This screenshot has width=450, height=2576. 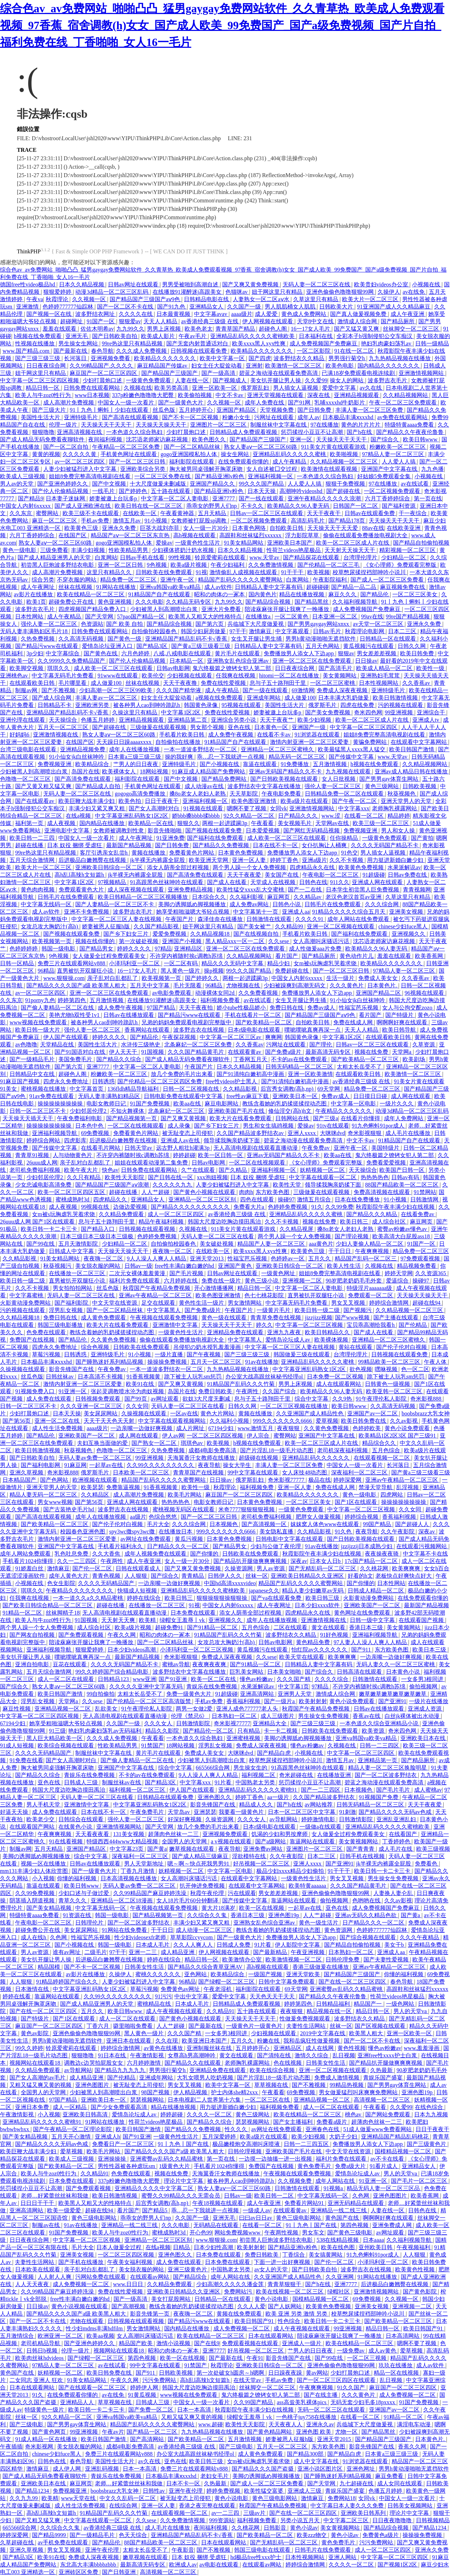 What do you see at coordinates (181, 2196) in the screenshot?
I see `蜜臀久久99精品久久久无需会员` at bounding box center [181, 2196].